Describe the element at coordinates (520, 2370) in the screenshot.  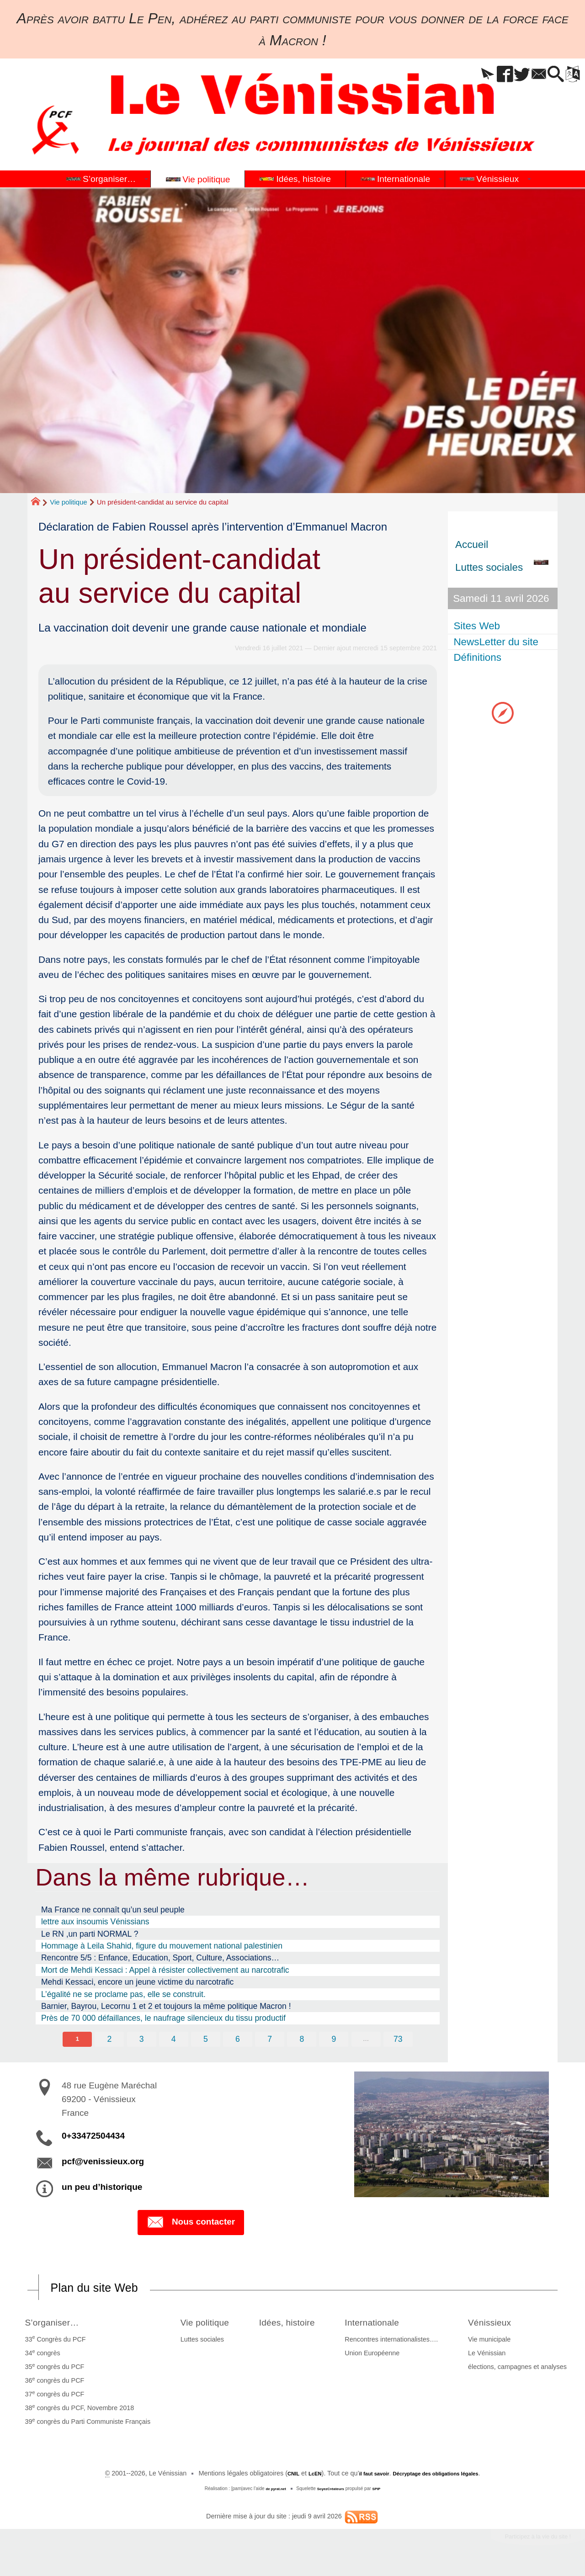
I see `élections, campagnes et analyses` at that location.